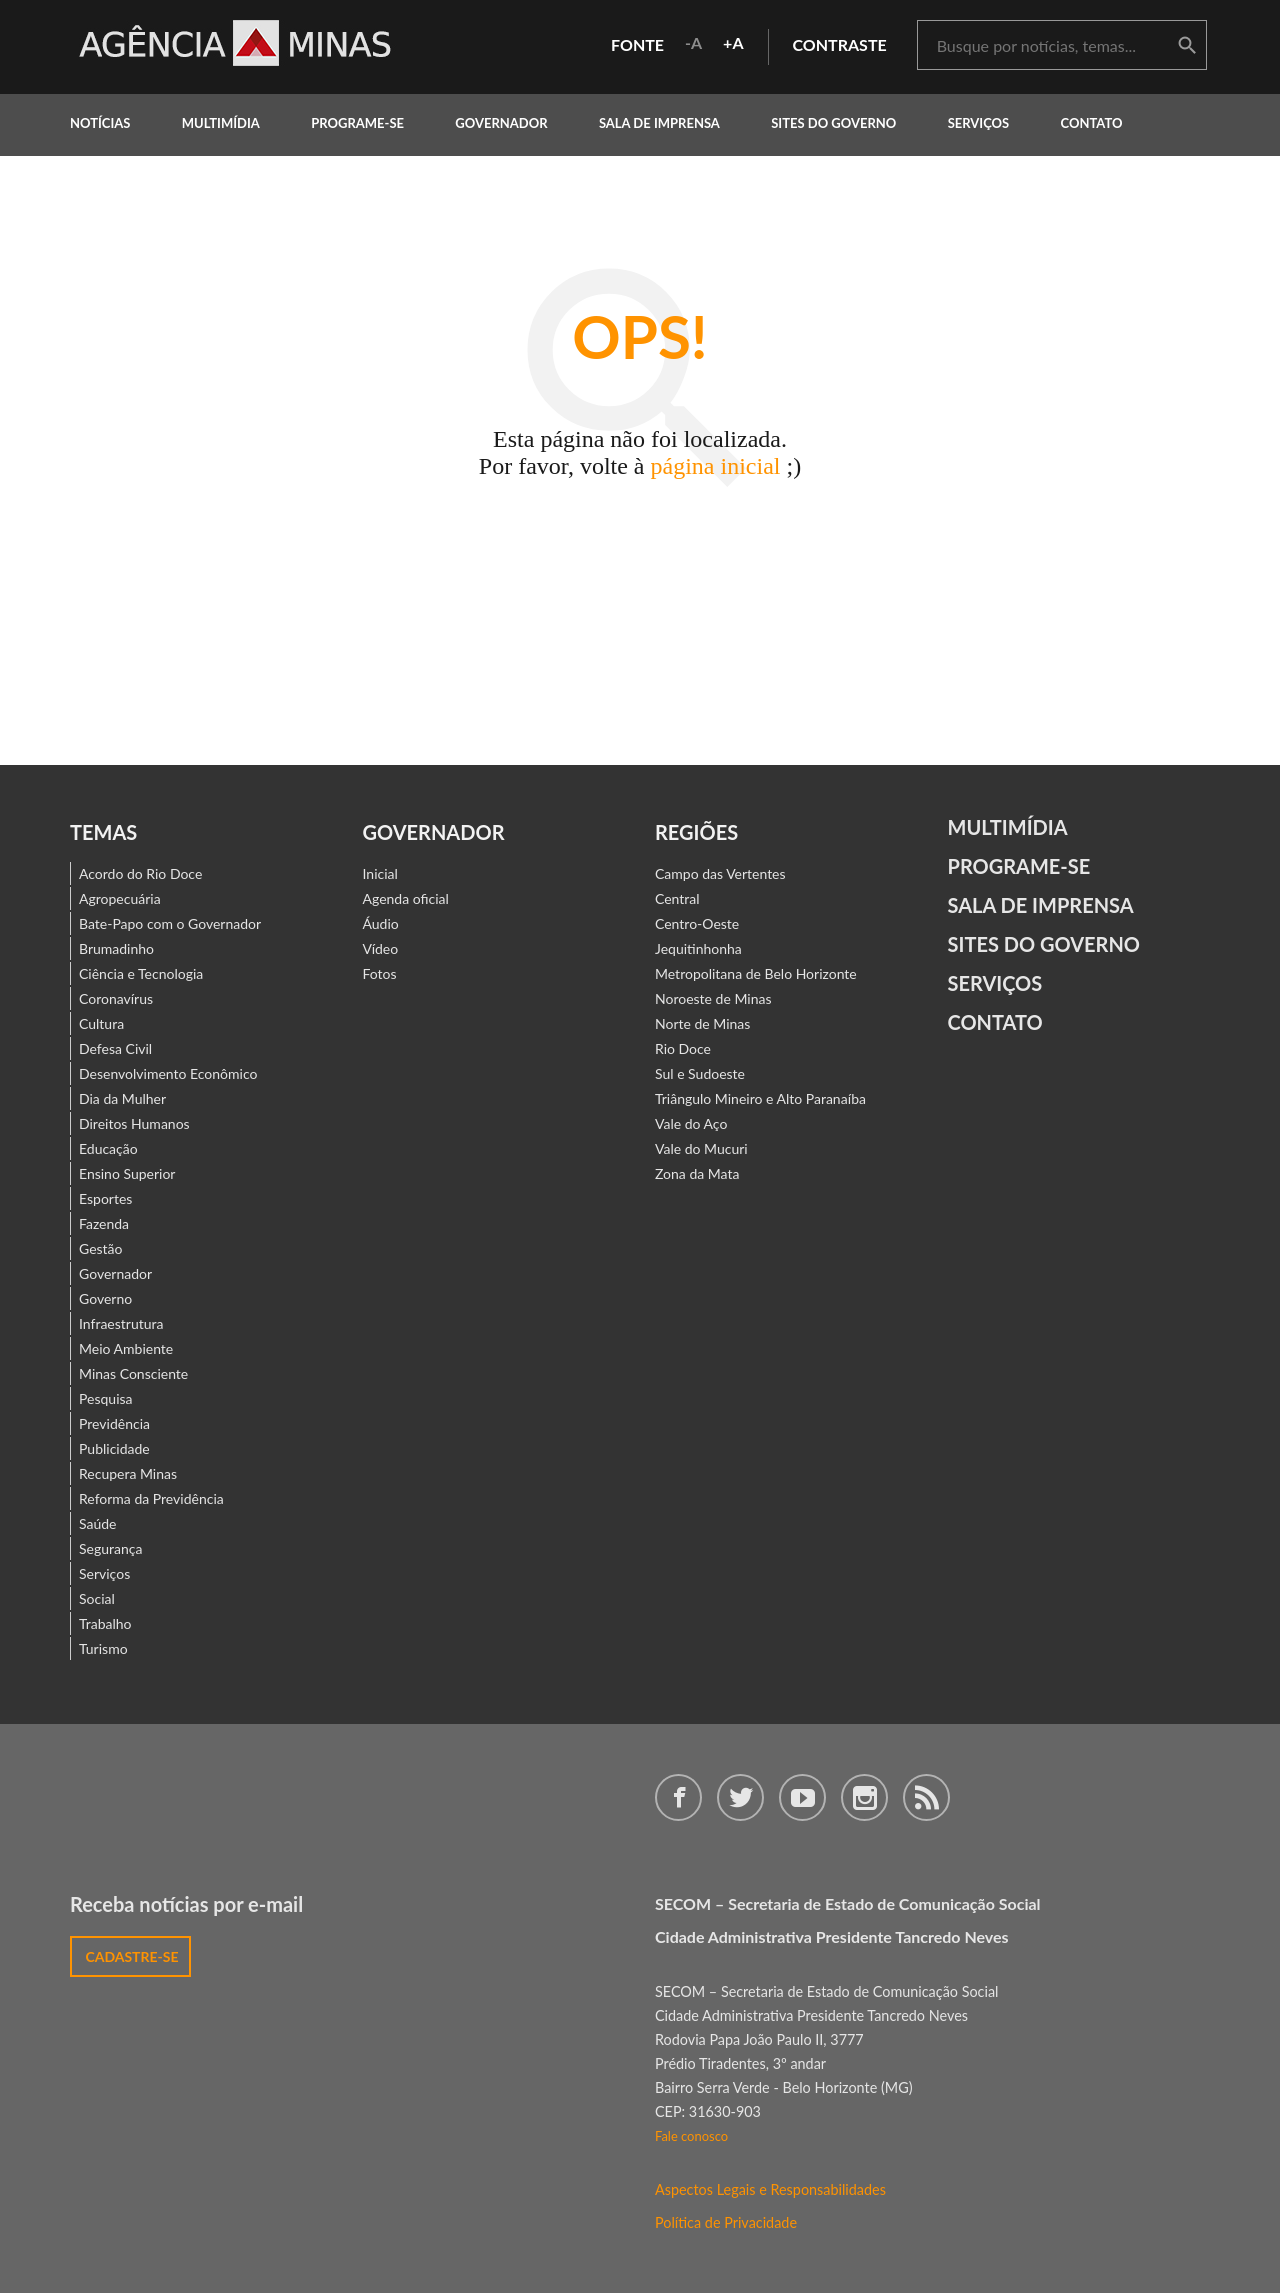  What do you see at coordinates (105, 1198) in the screenshot?
I see `Esportes` at bounding box center [105, 1198].